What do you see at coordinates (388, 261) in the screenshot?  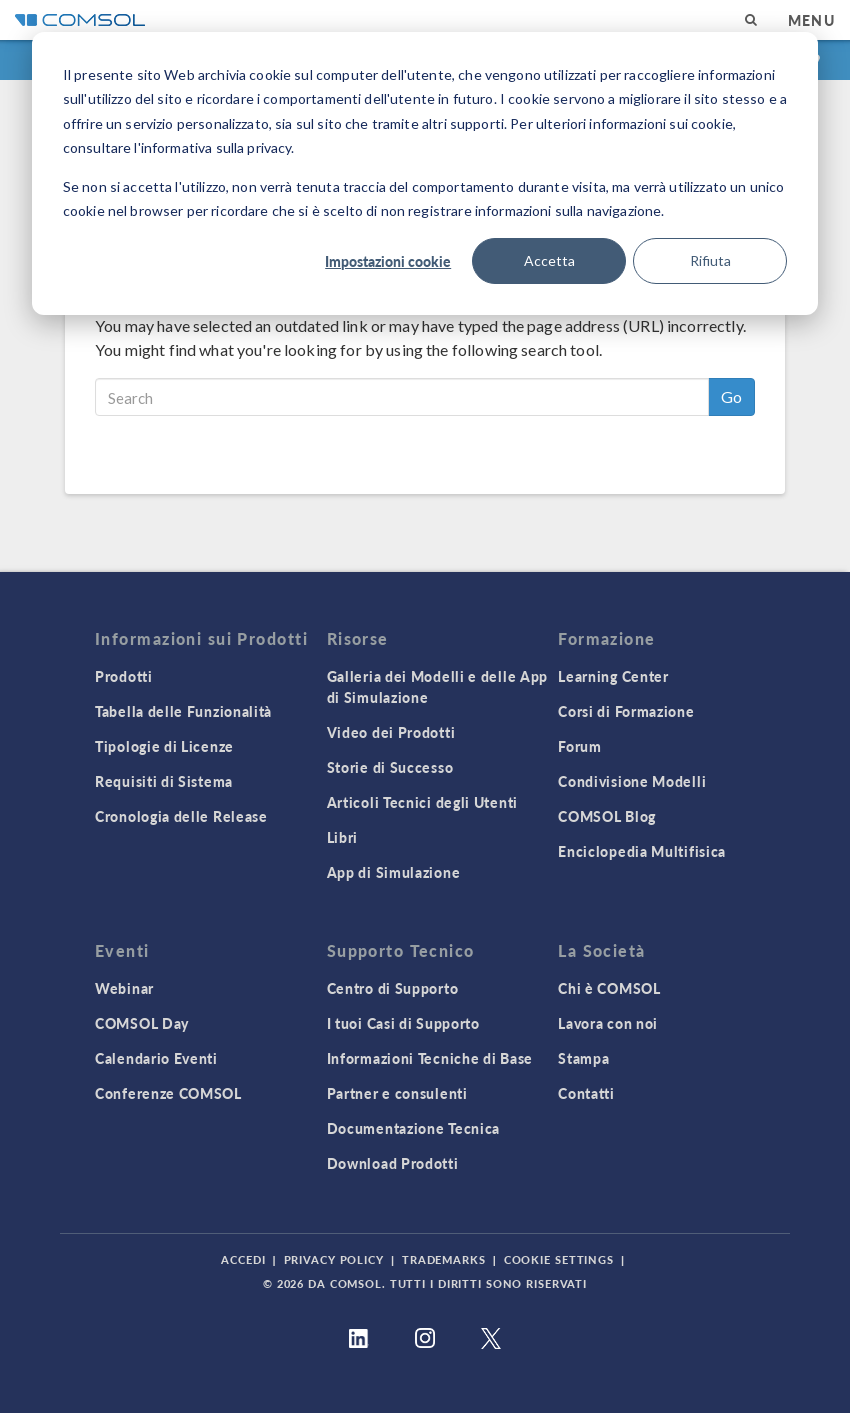 I see `Impostazioni cookie` at bounding box center [388, 261].